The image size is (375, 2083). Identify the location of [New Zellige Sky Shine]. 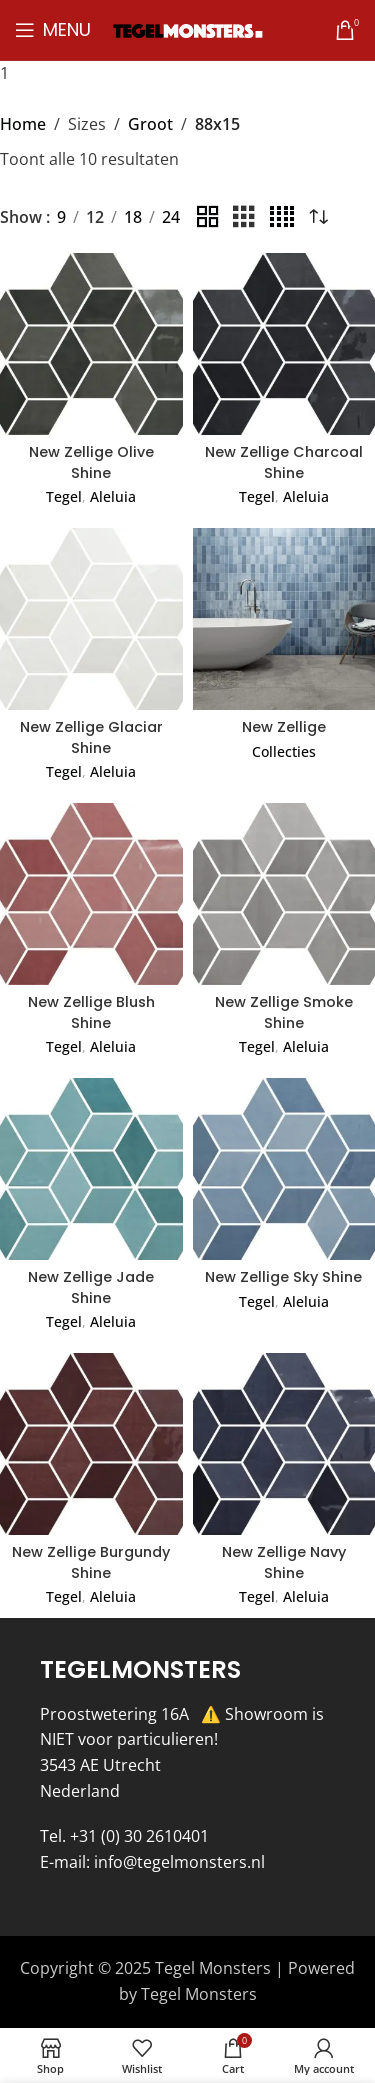
(284, 1169).